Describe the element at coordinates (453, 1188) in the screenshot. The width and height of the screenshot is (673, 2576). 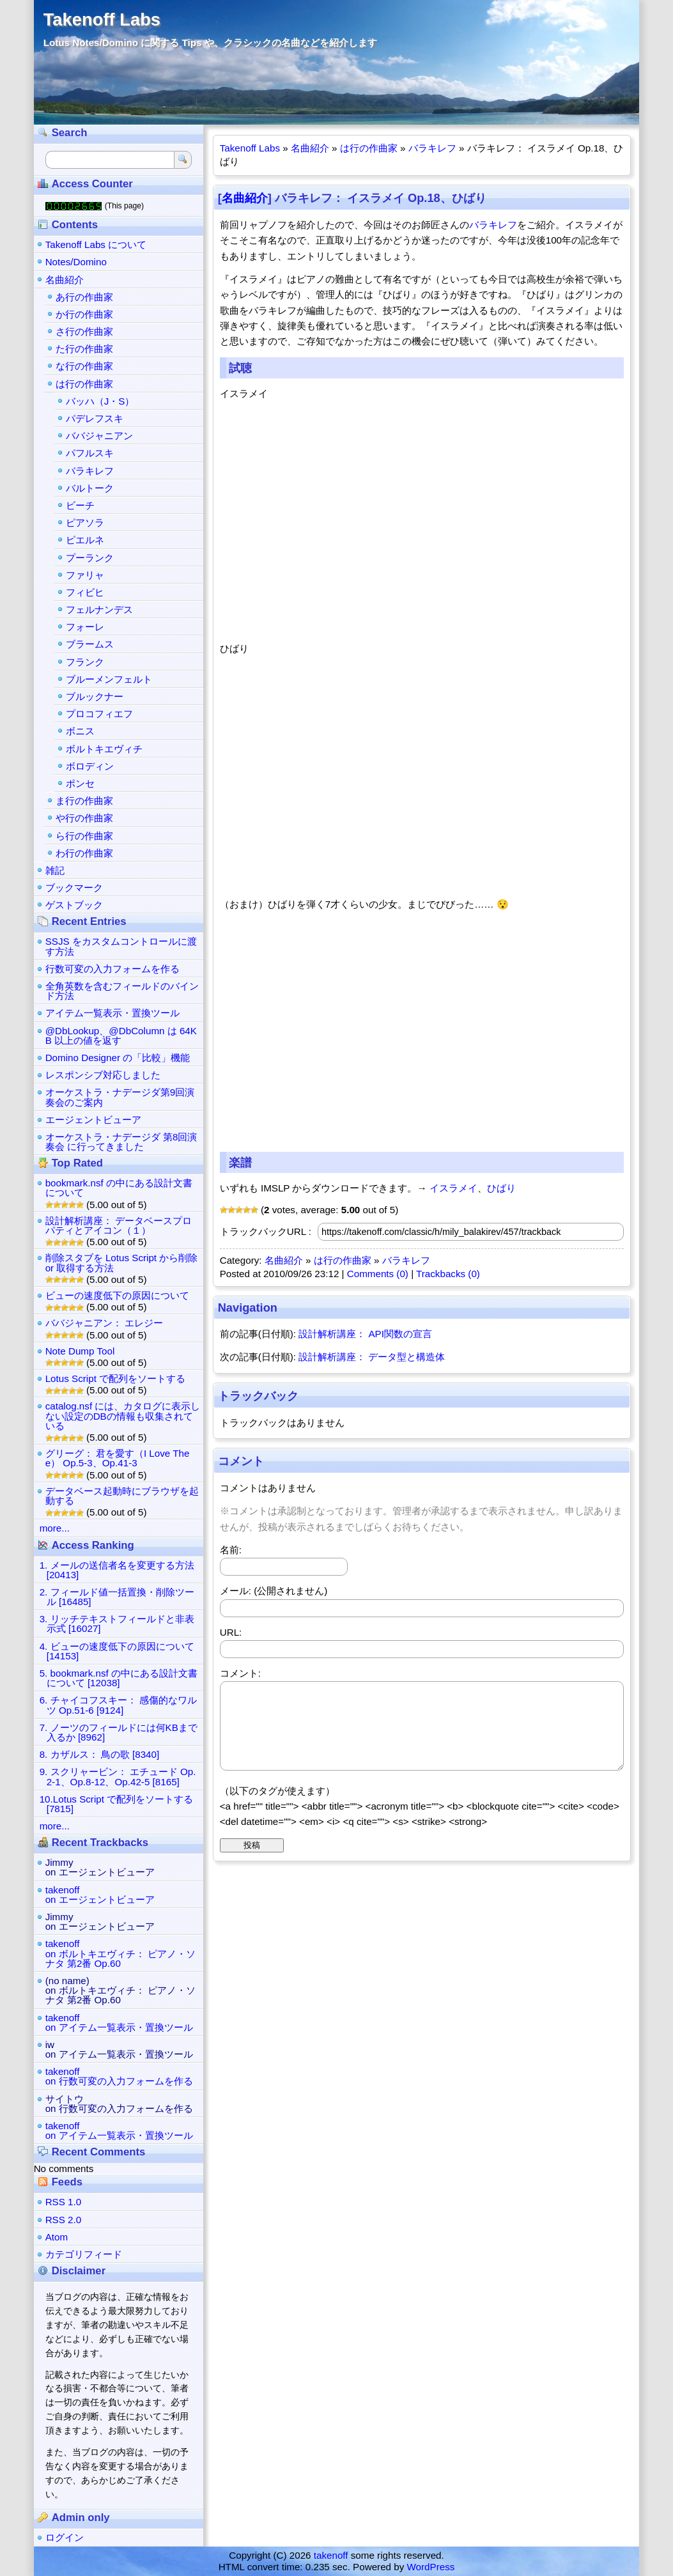
I see `イスラメイ` at that location.